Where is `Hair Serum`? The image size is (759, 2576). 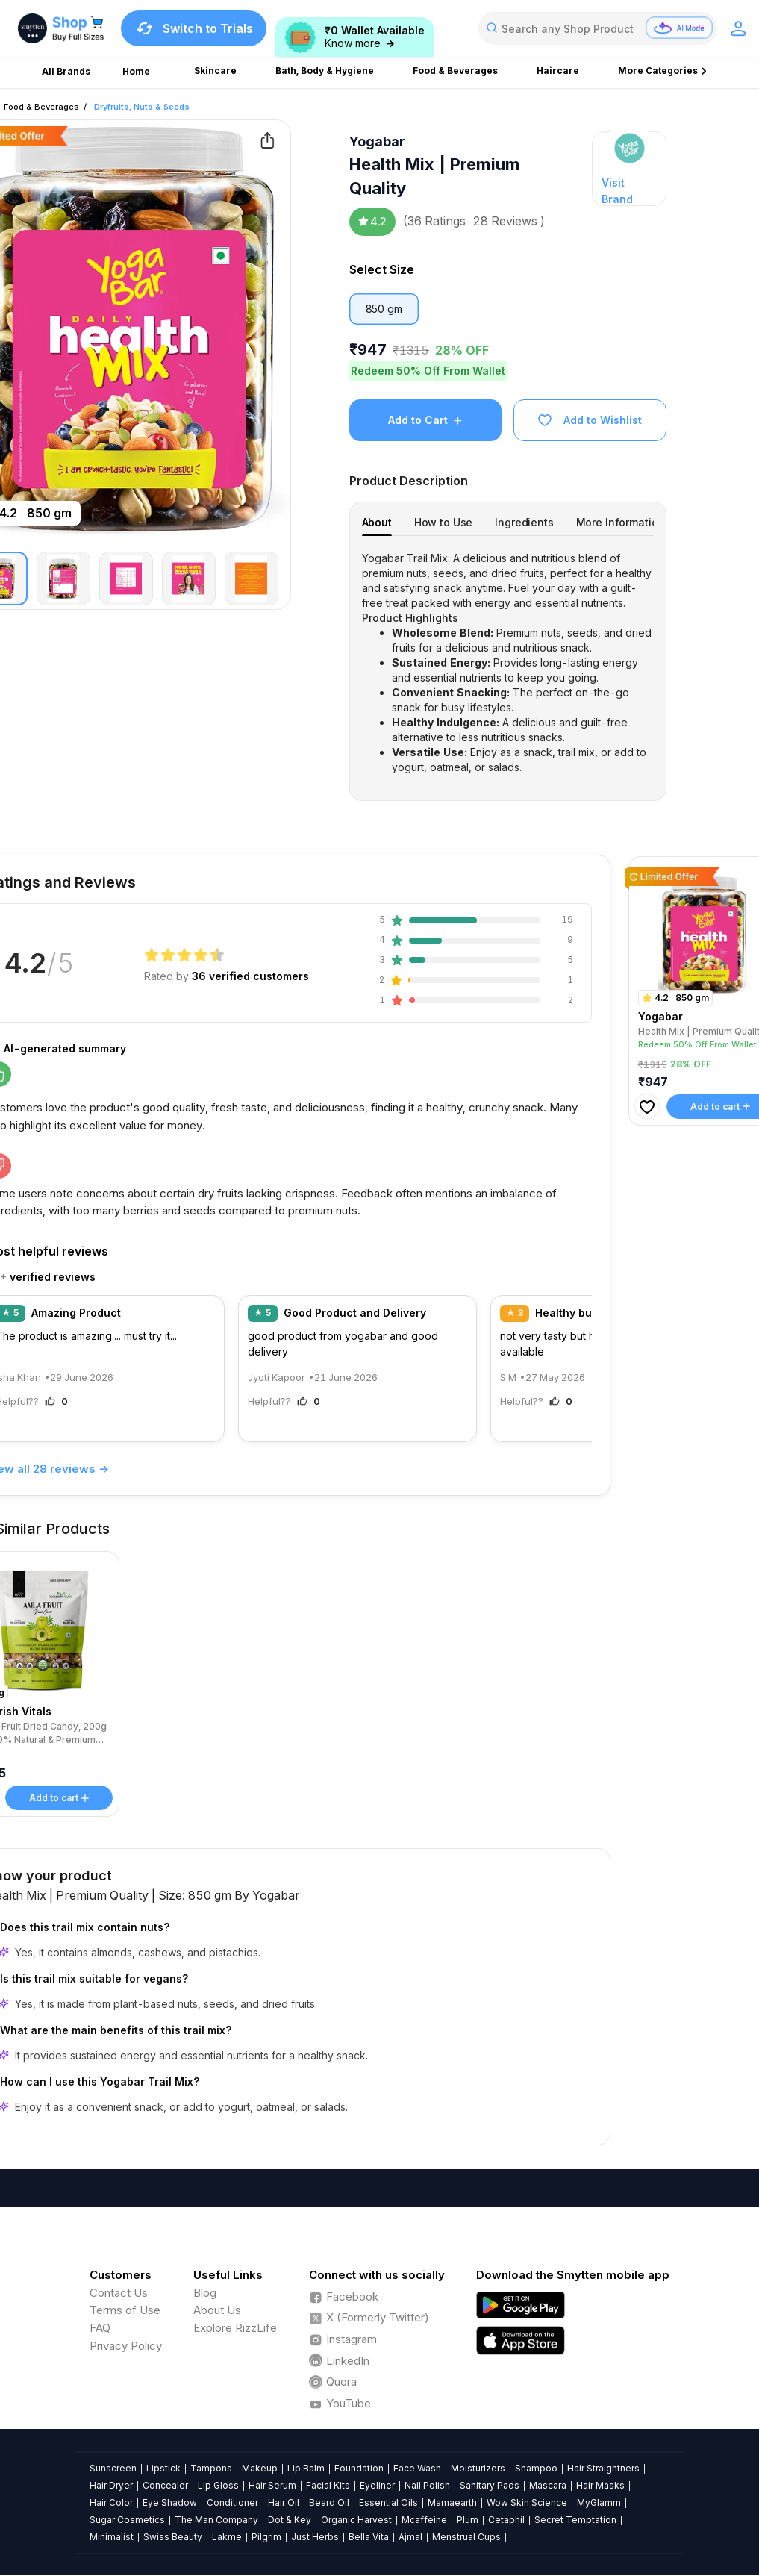 Hair Serum is located at coordinates (272, 2485).